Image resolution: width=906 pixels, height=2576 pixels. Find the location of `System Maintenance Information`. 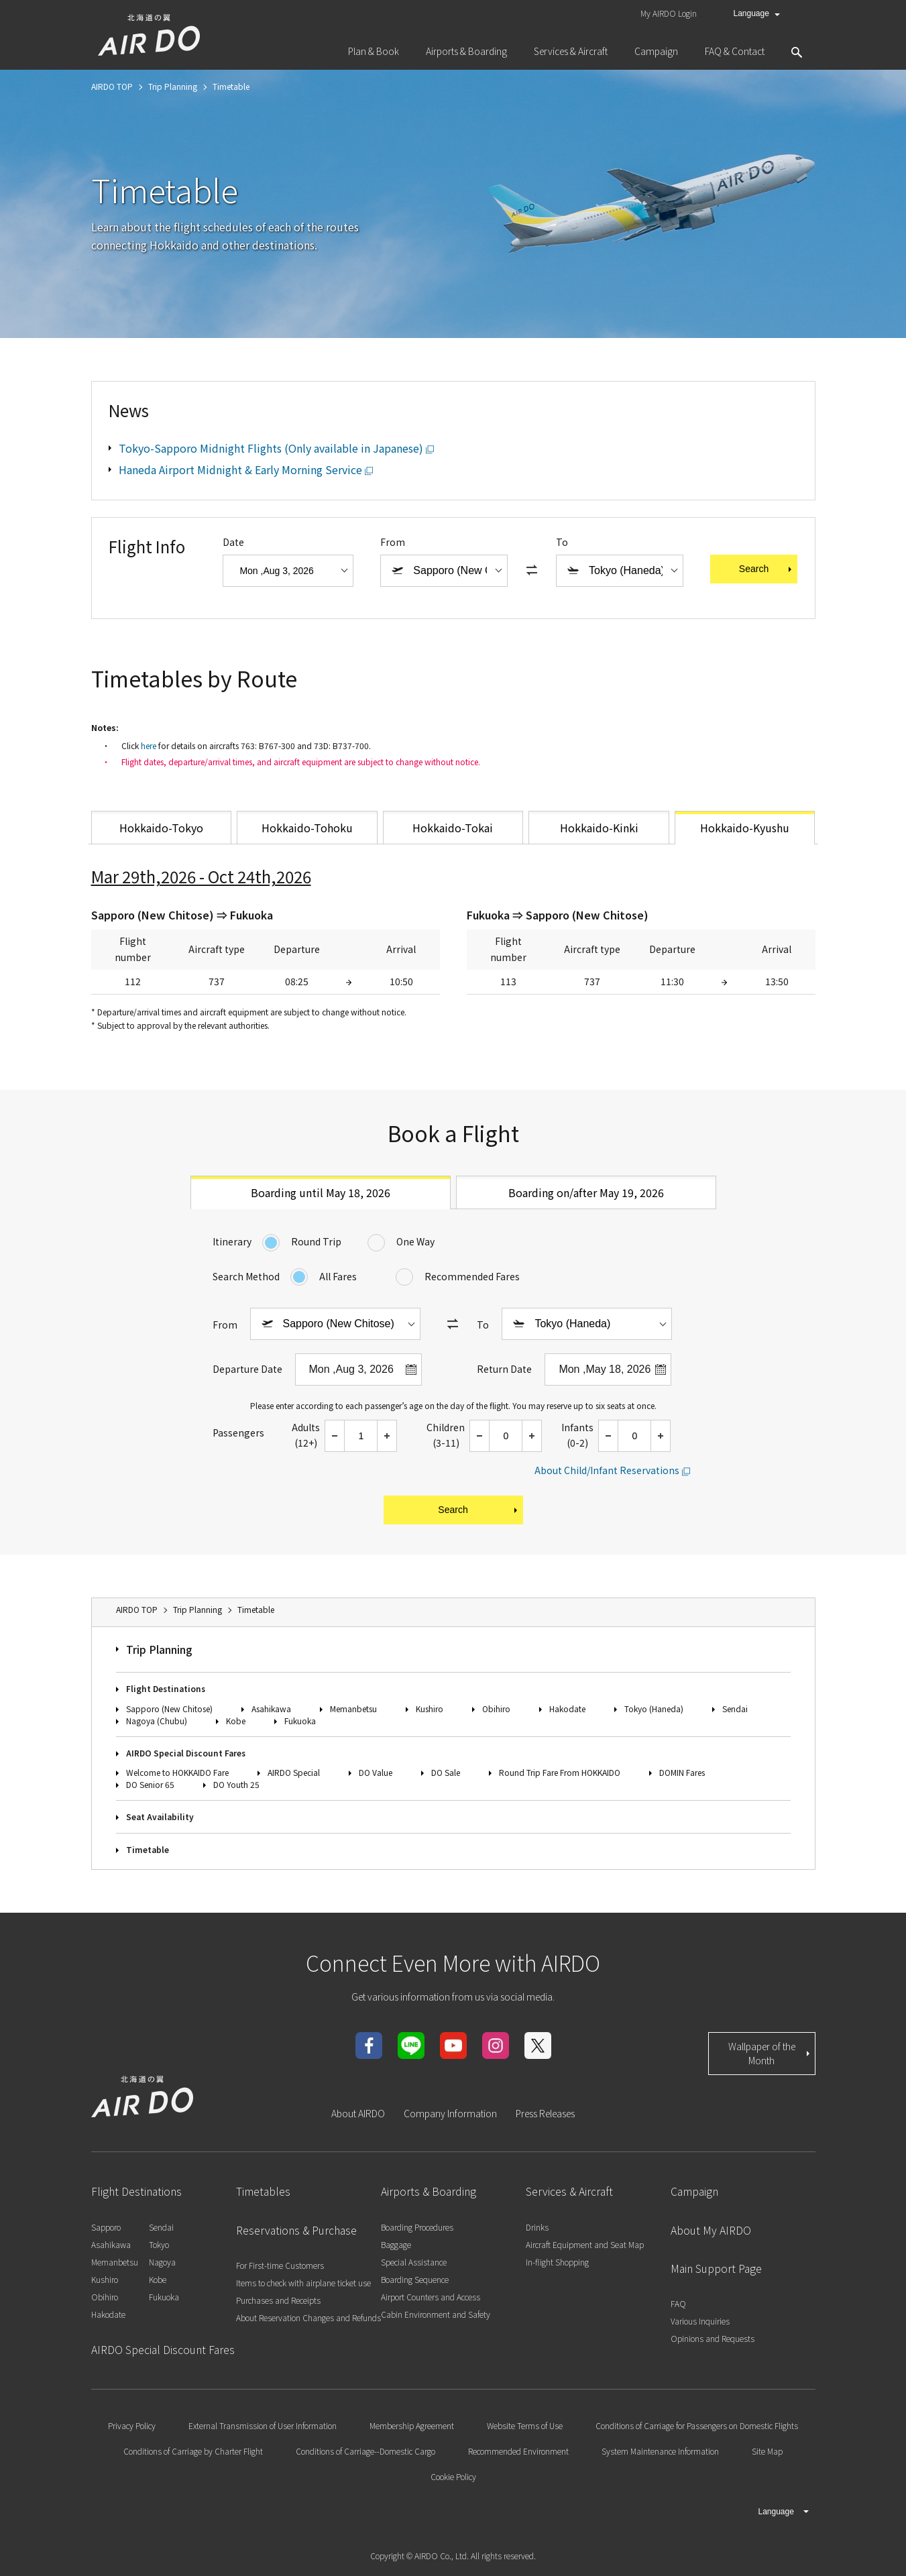

System Maintenance Information is located at coordinates (660, 2451).